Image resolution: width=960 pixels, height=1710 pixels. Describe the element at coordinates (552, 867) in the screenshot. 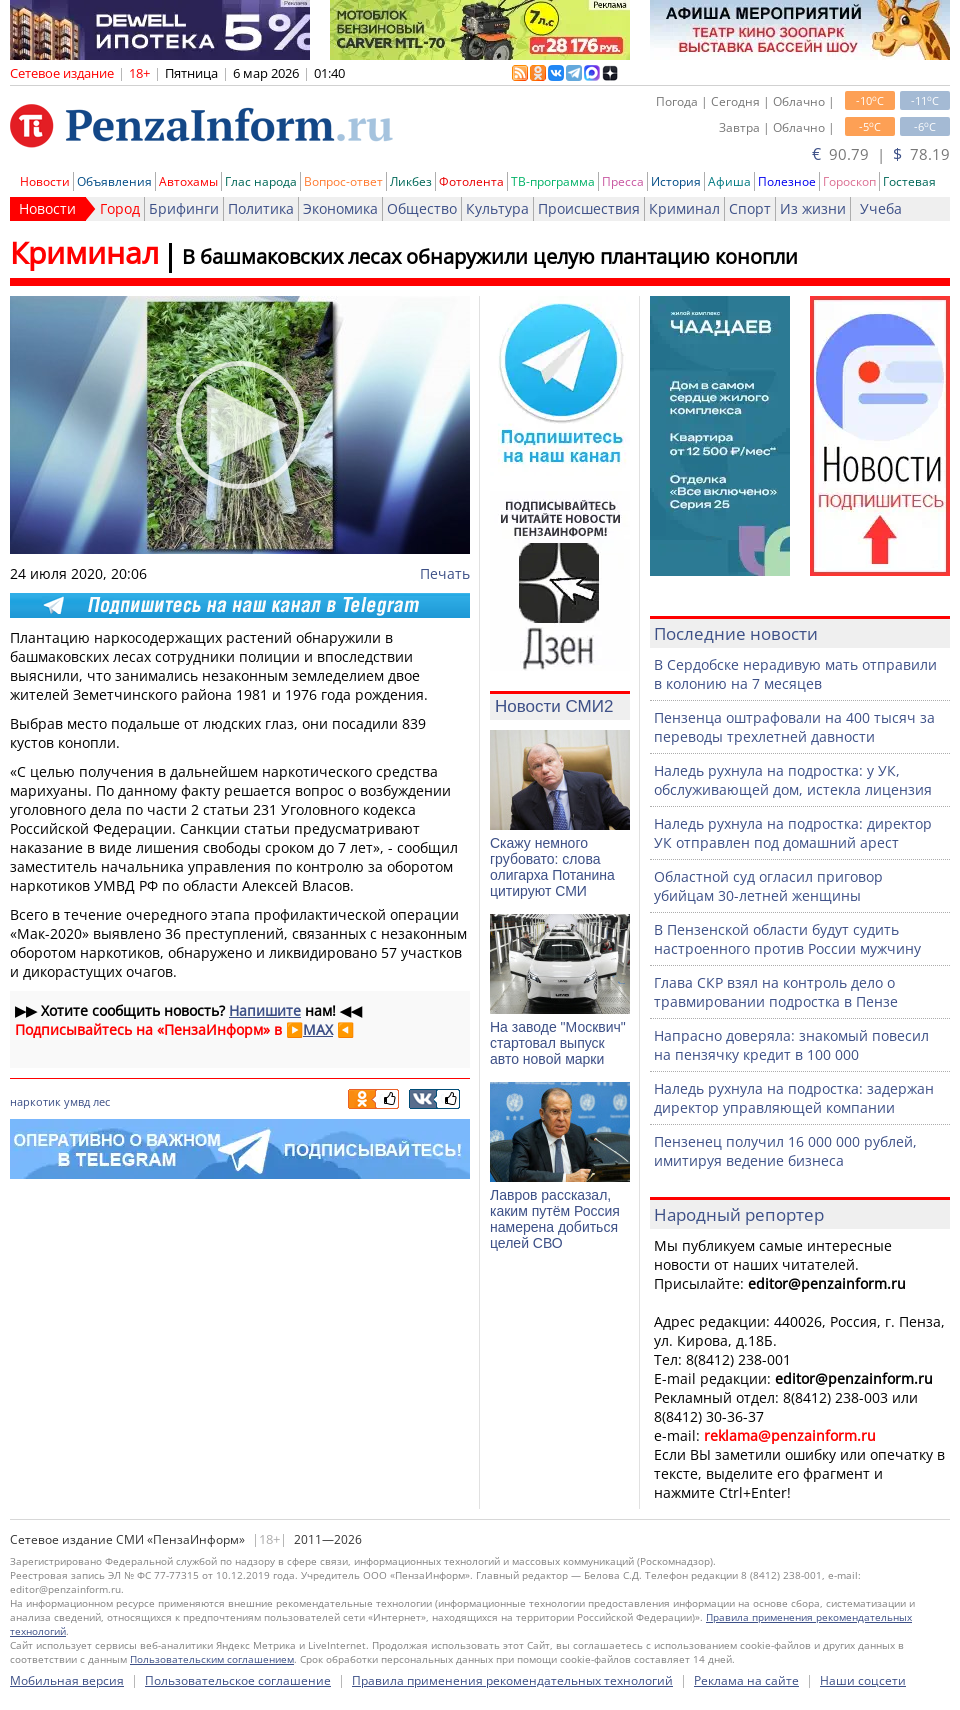

I see `Скажу немного грубовато: слова олигарха Потанина цитируют СМИ` at that location.